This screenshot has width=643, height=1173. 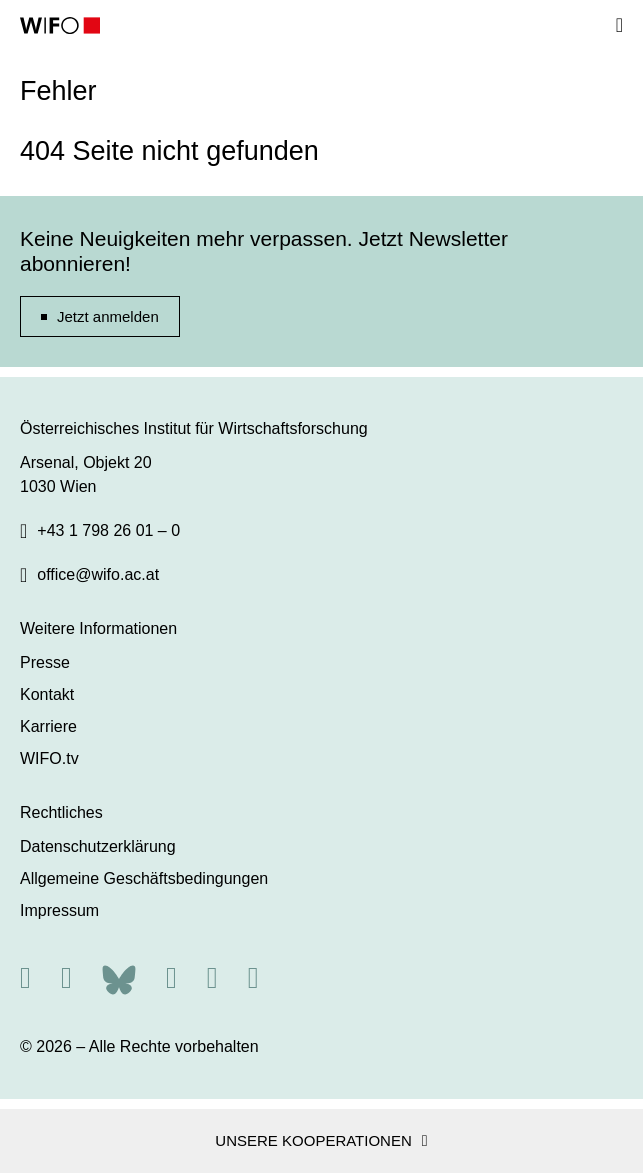 What do you see at coordinates (45, 662) in the screenshot?
I see `Presse` at bounding box center [45, 662].